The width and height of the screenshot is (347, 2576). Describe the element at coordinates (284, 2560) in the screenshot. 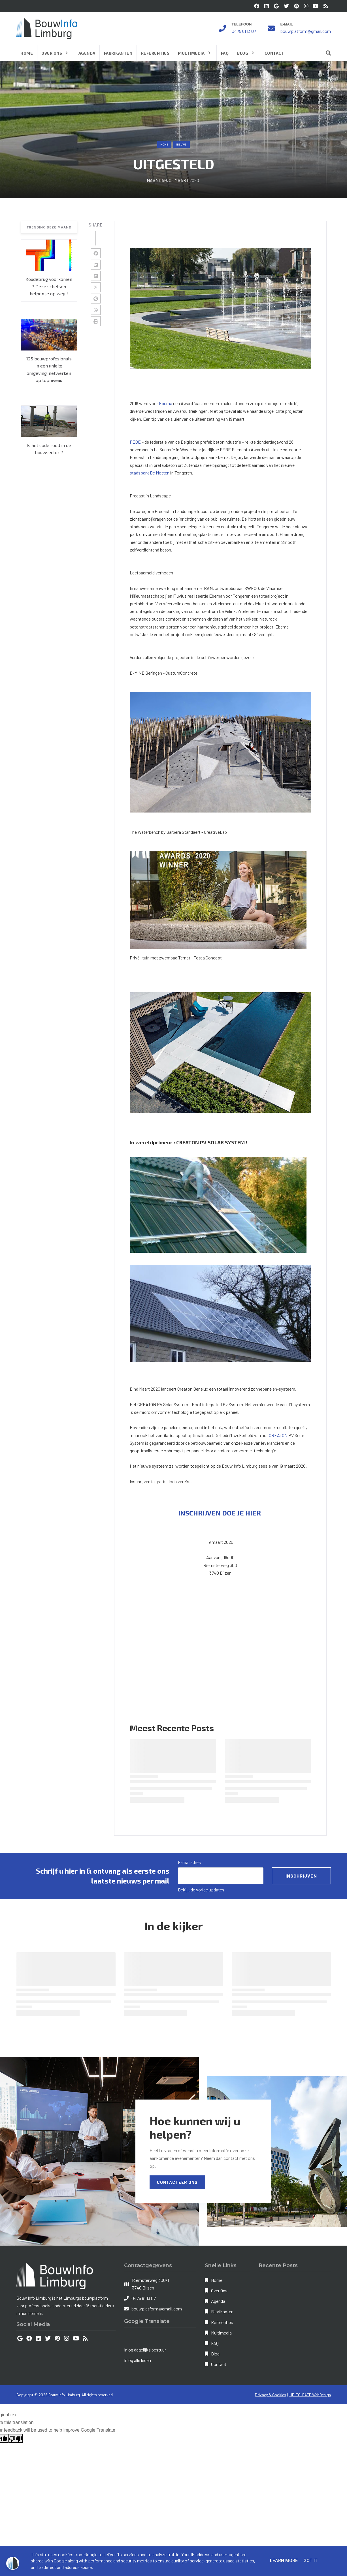

I see `Learn More` at that location.